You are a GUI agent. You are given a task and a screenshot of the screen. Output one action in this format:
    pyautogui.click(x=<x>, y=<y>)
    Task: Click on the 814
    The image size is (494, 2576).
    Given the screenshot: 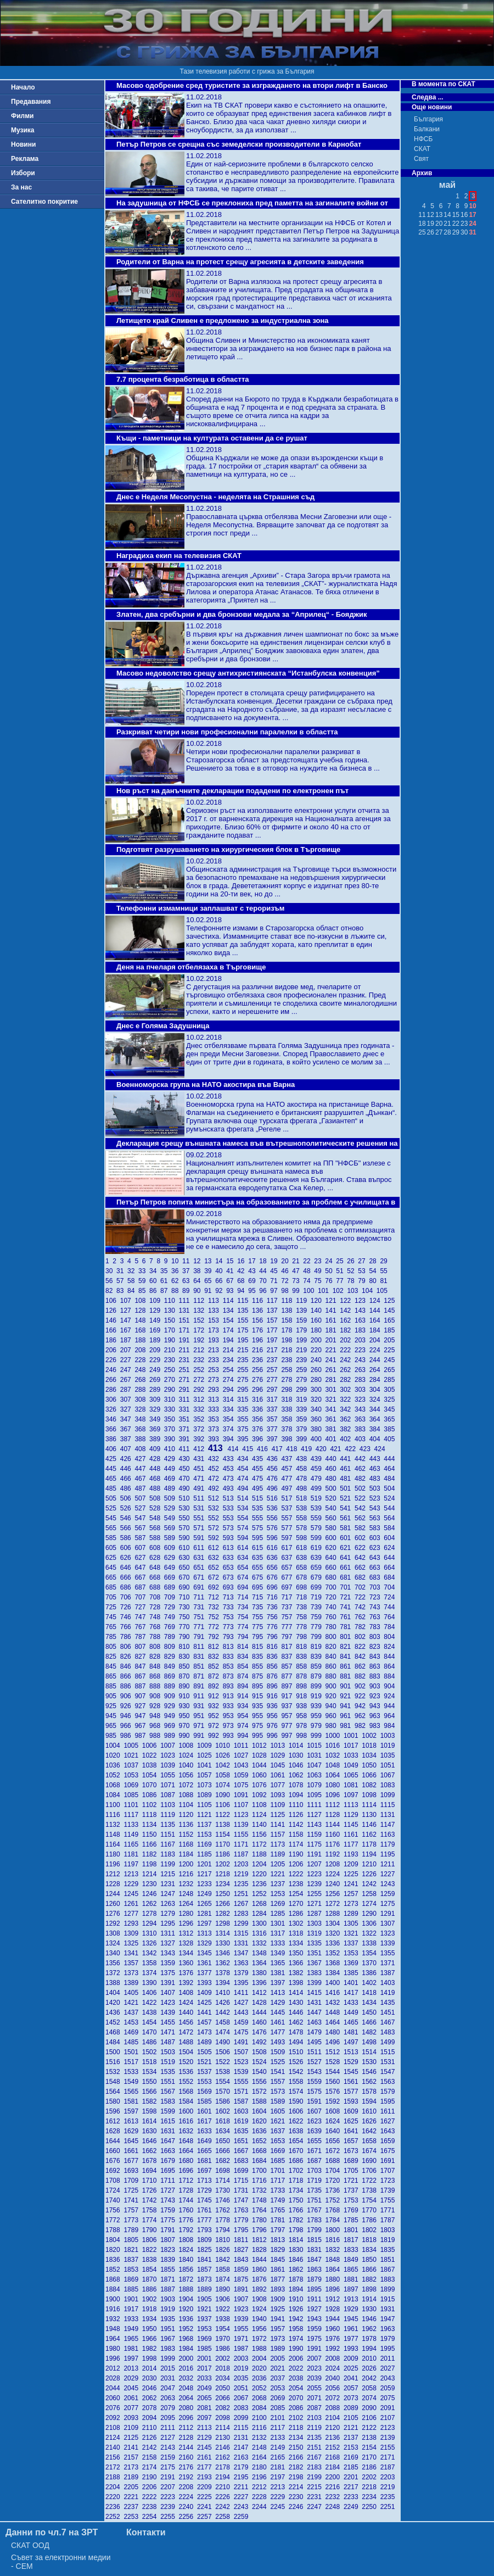 What is the action you would take?
    pyautogui.click(x=244, y=1647)
    